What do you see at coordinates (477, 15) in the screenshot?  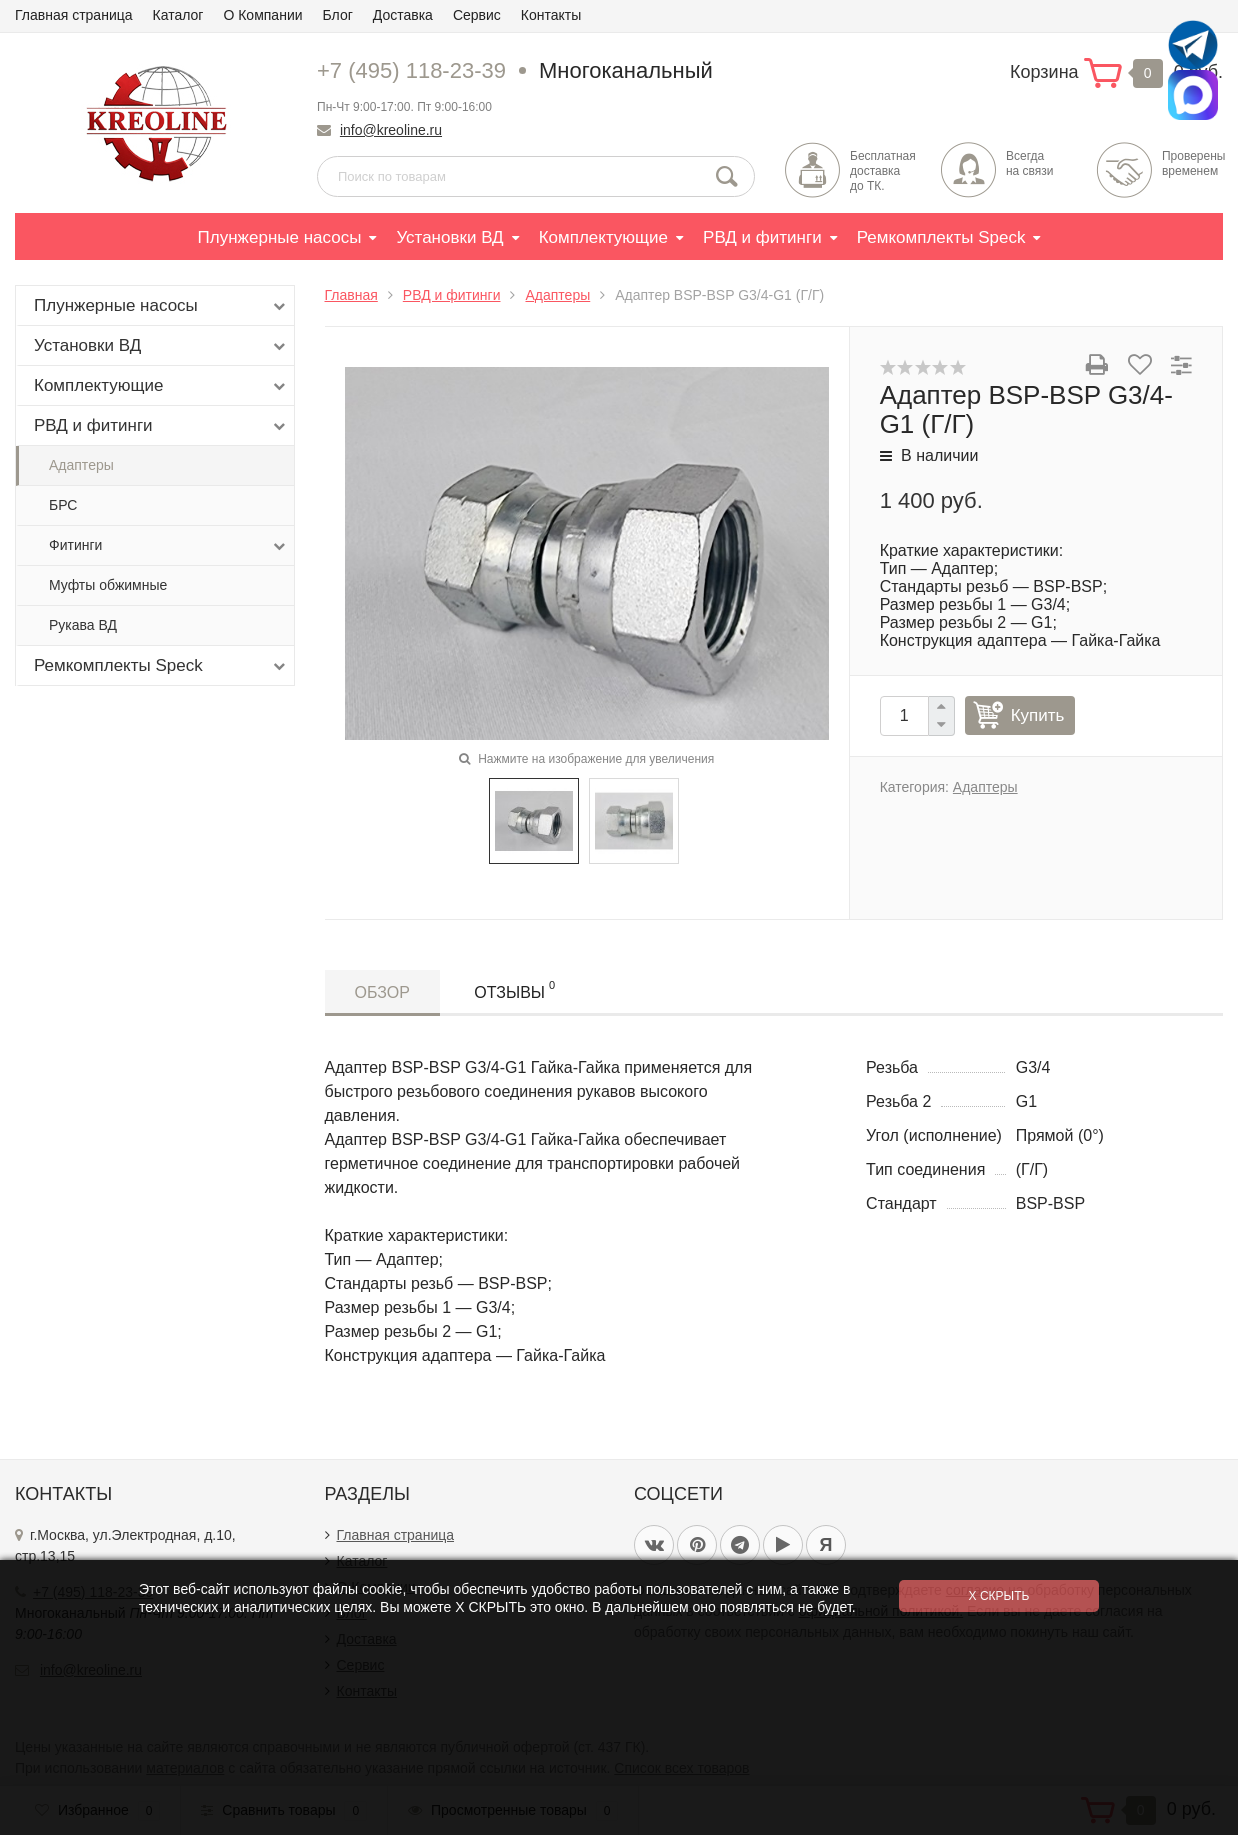 I see `Сервис` at bounding box center [477, 15].